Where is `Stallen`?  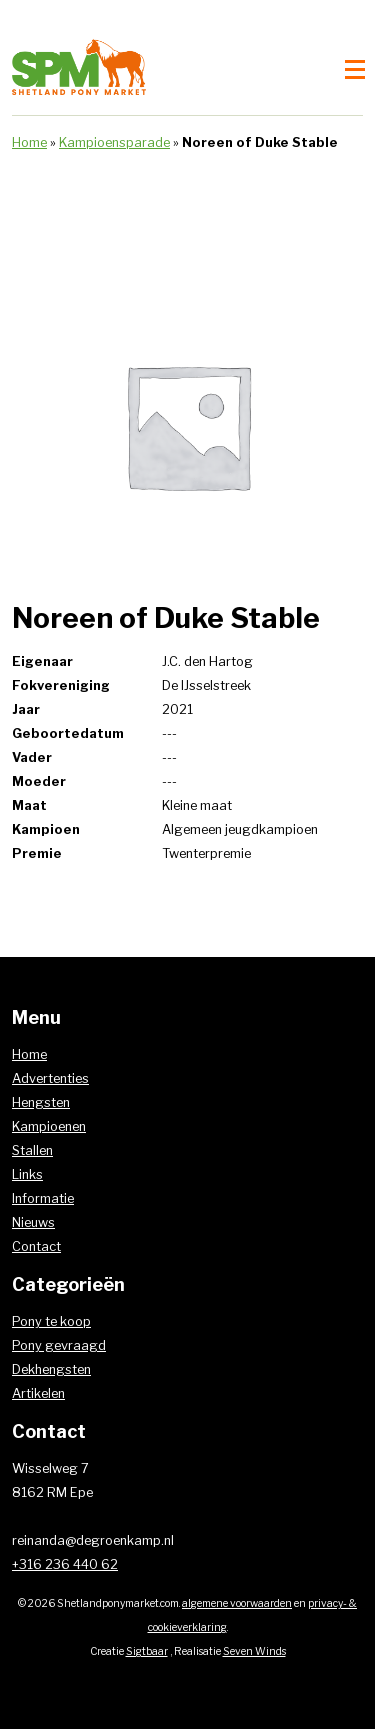 Stallen is located at coordinates (32, 1150).